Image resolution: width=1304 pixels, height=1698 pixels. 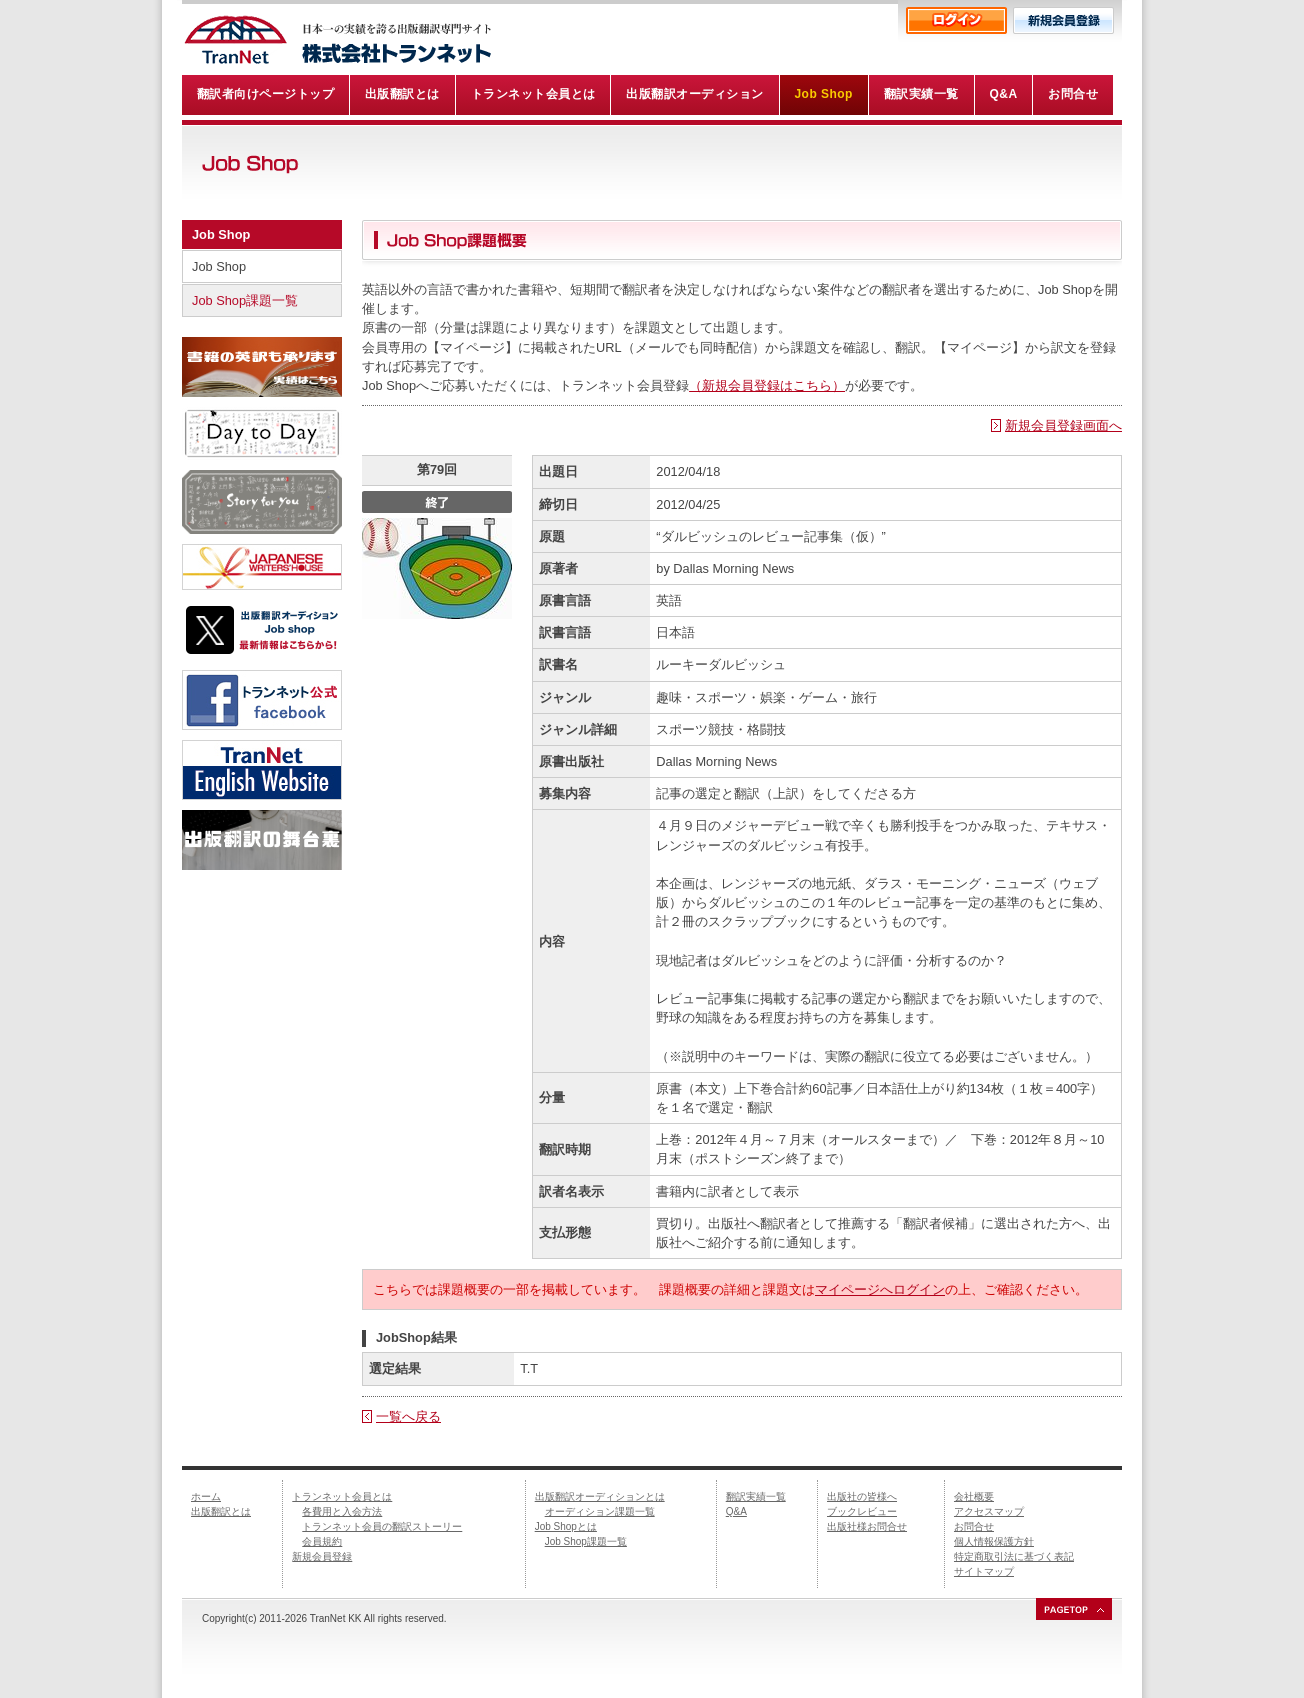 I want to click on 翻訳実績一覧, so click(x=756, y=1496).